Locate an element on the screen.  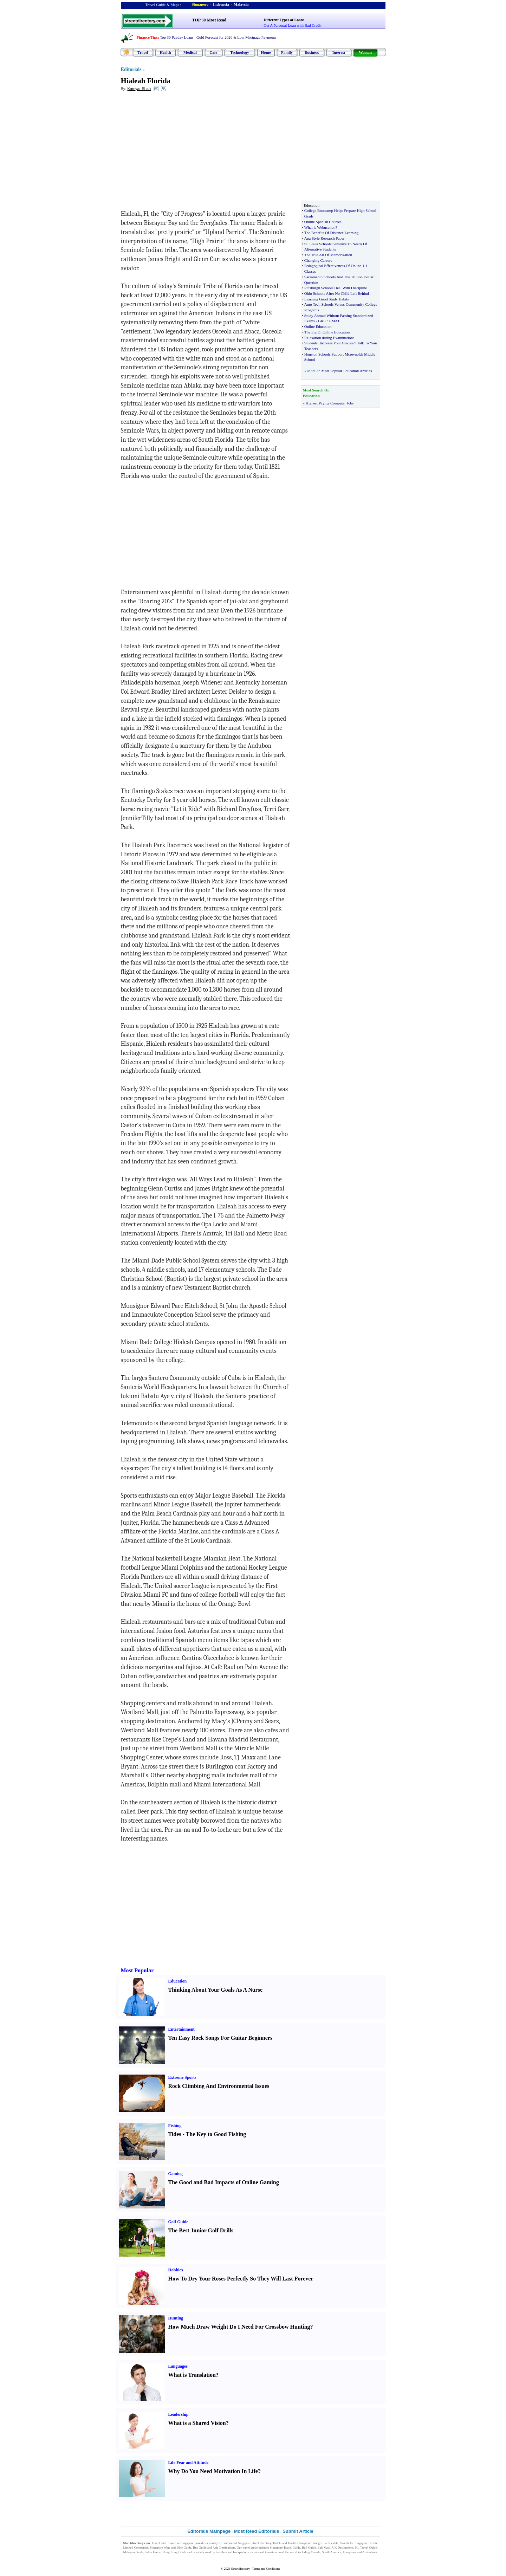
Hialeah Florida is located at coordinates (146, 81).